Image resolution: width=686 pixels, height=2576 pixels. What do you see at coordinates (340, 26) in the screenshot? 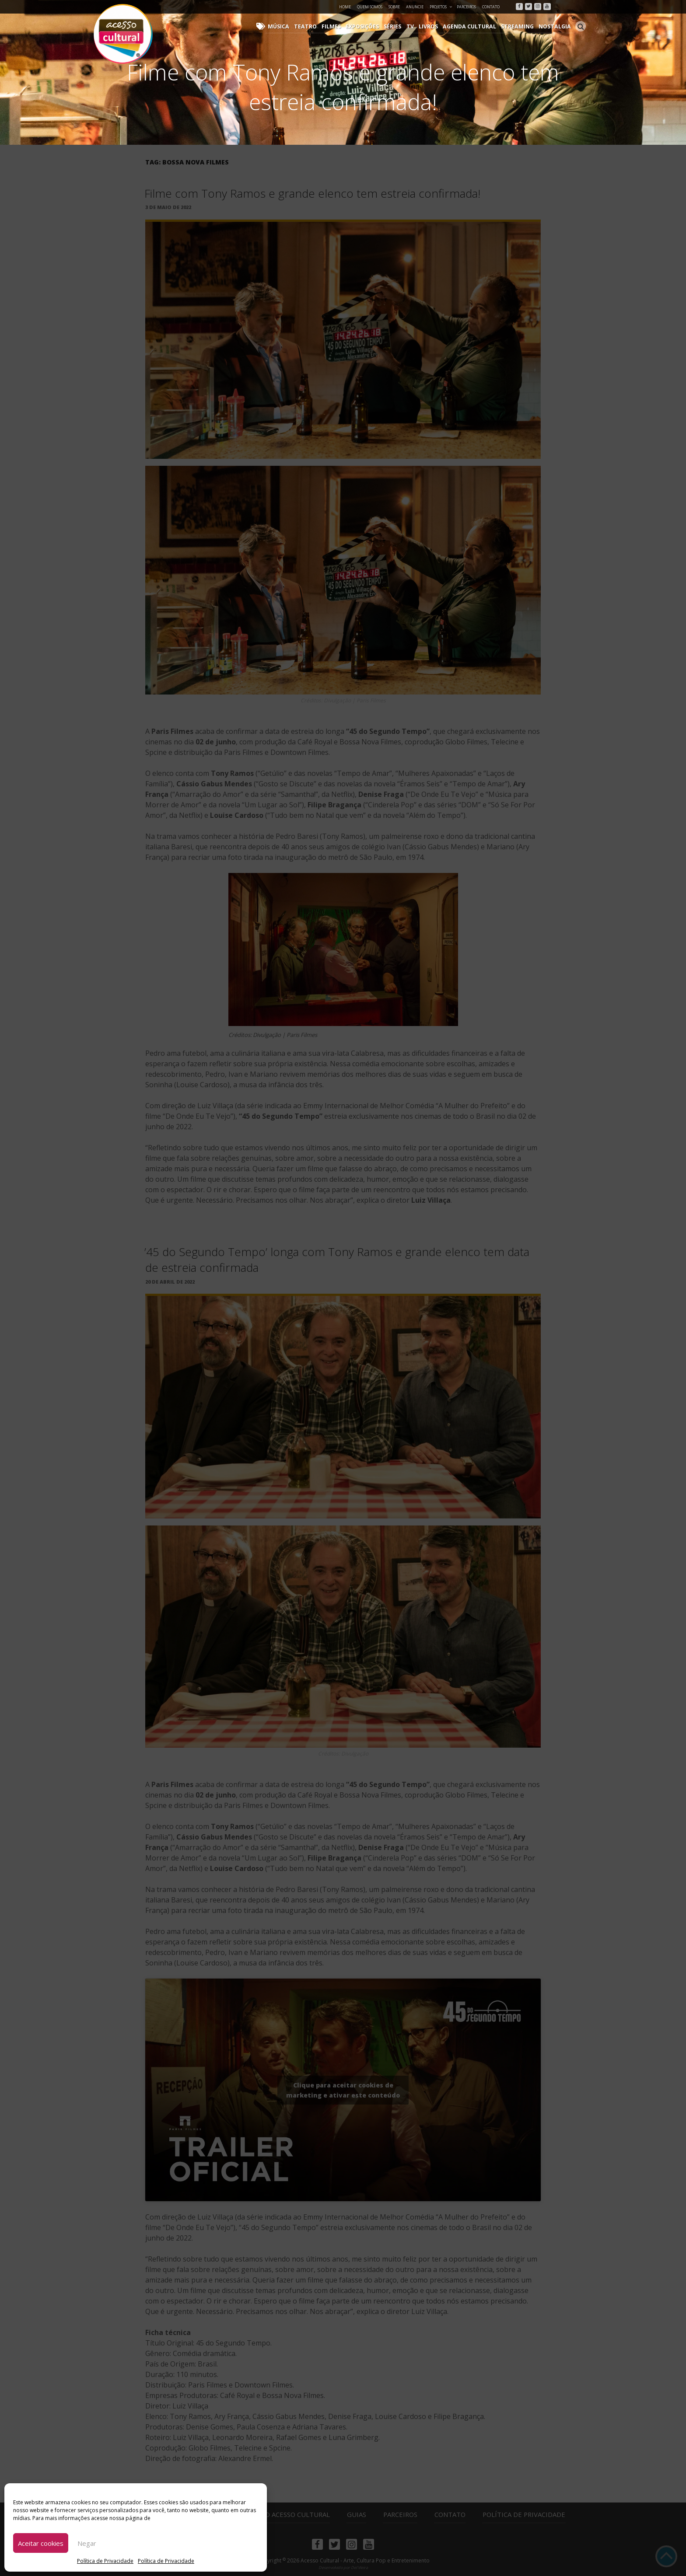
I see `Filmes` at bounding box center [340, 26].